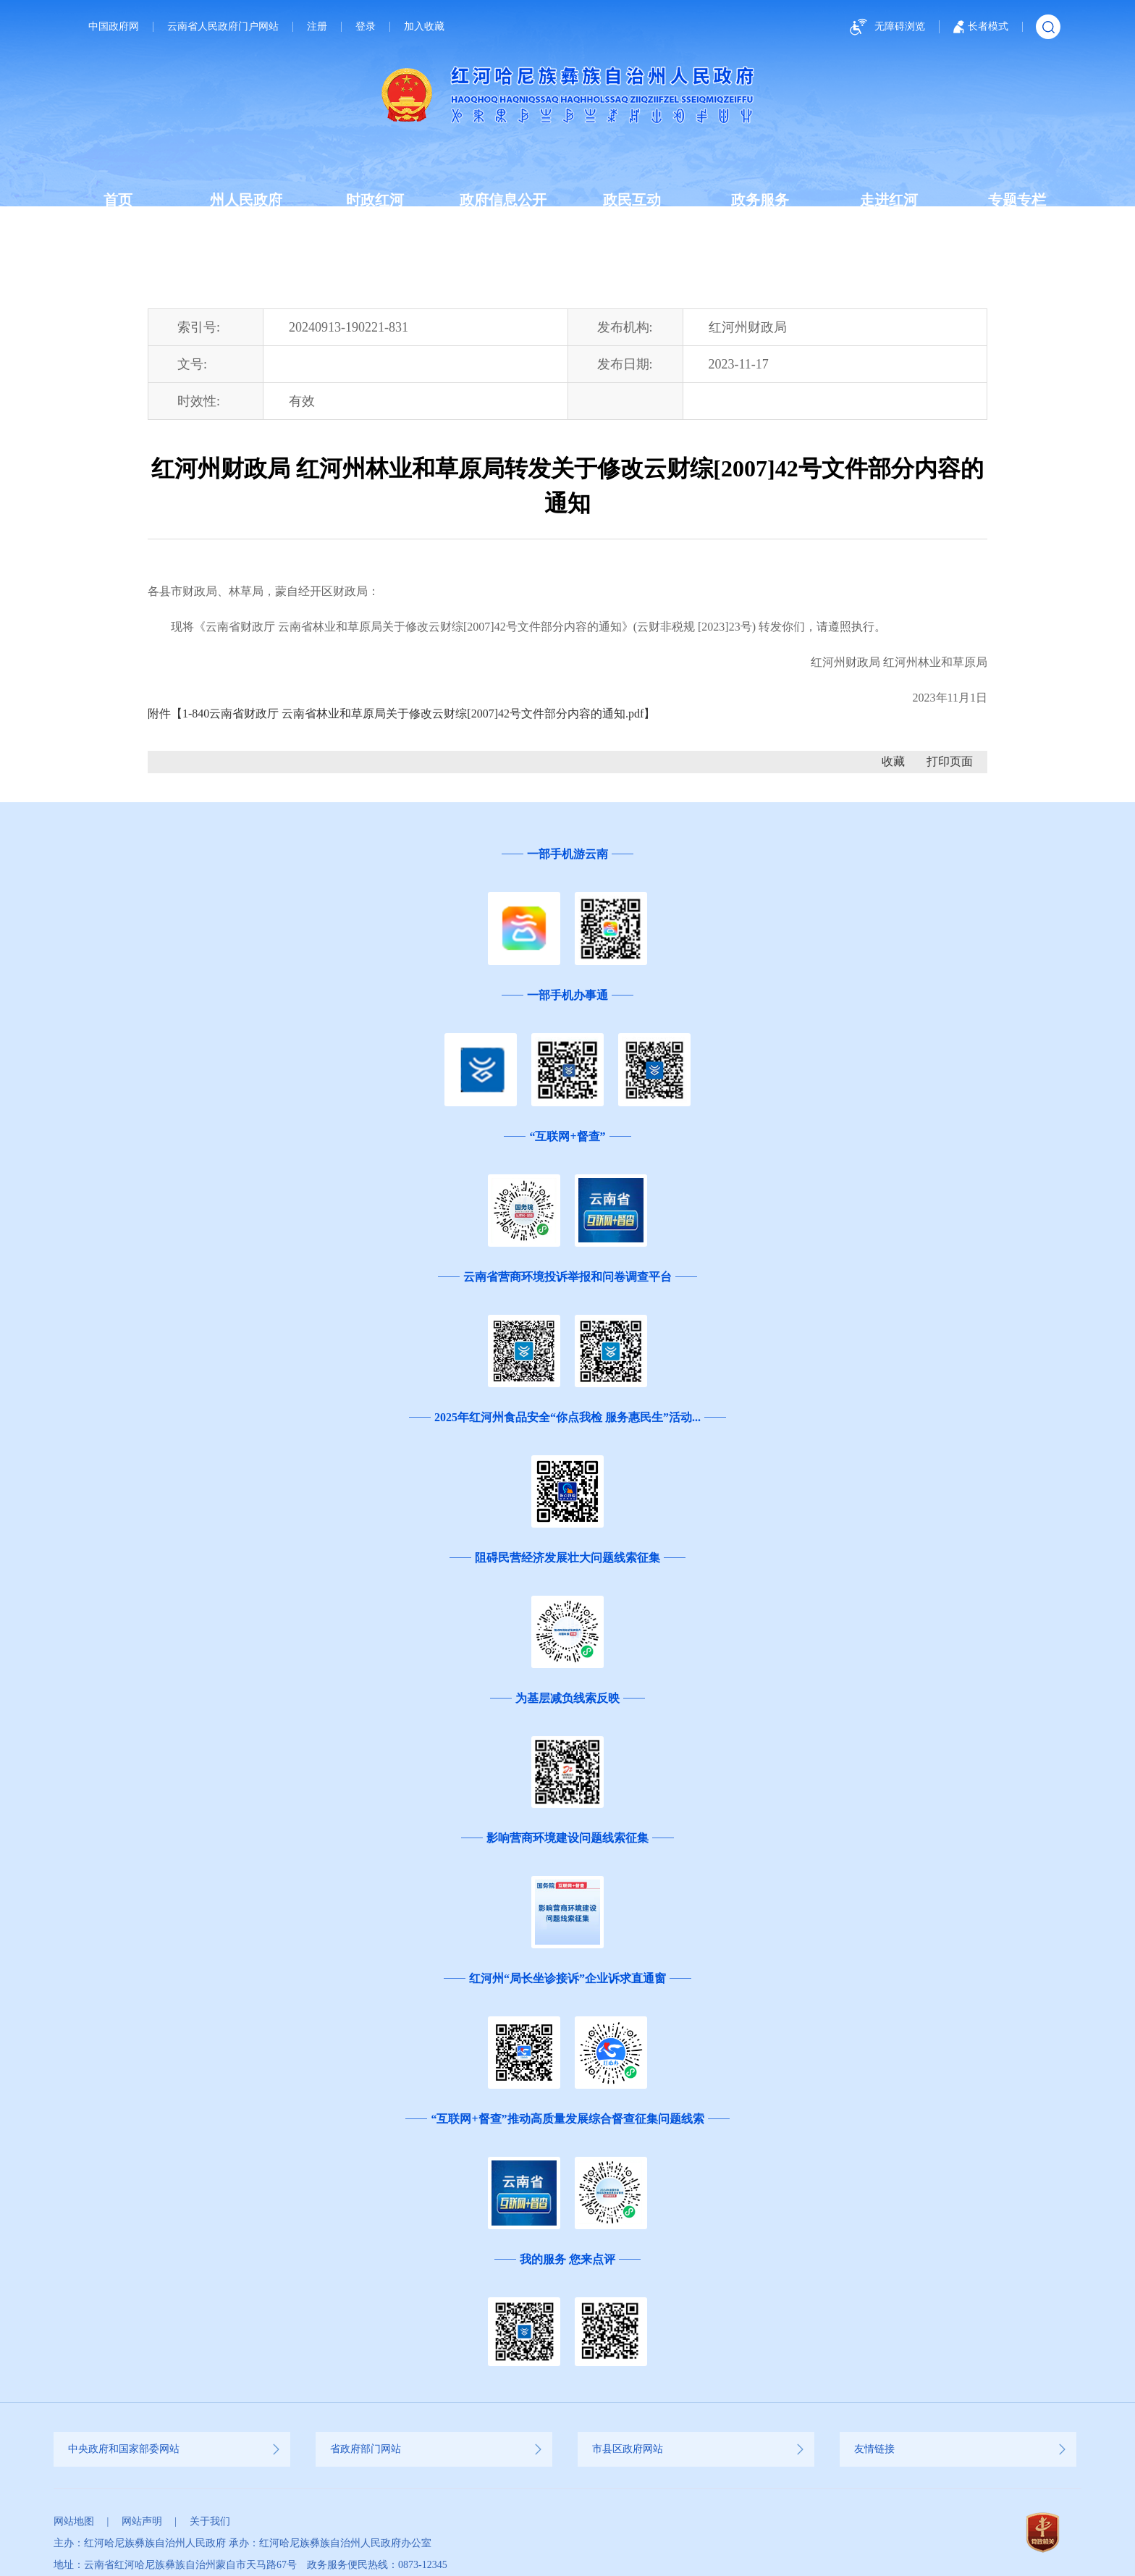 This screenshot has height=2576, width=1135. I want to click on 无障碍浏览, so click(885, 27).